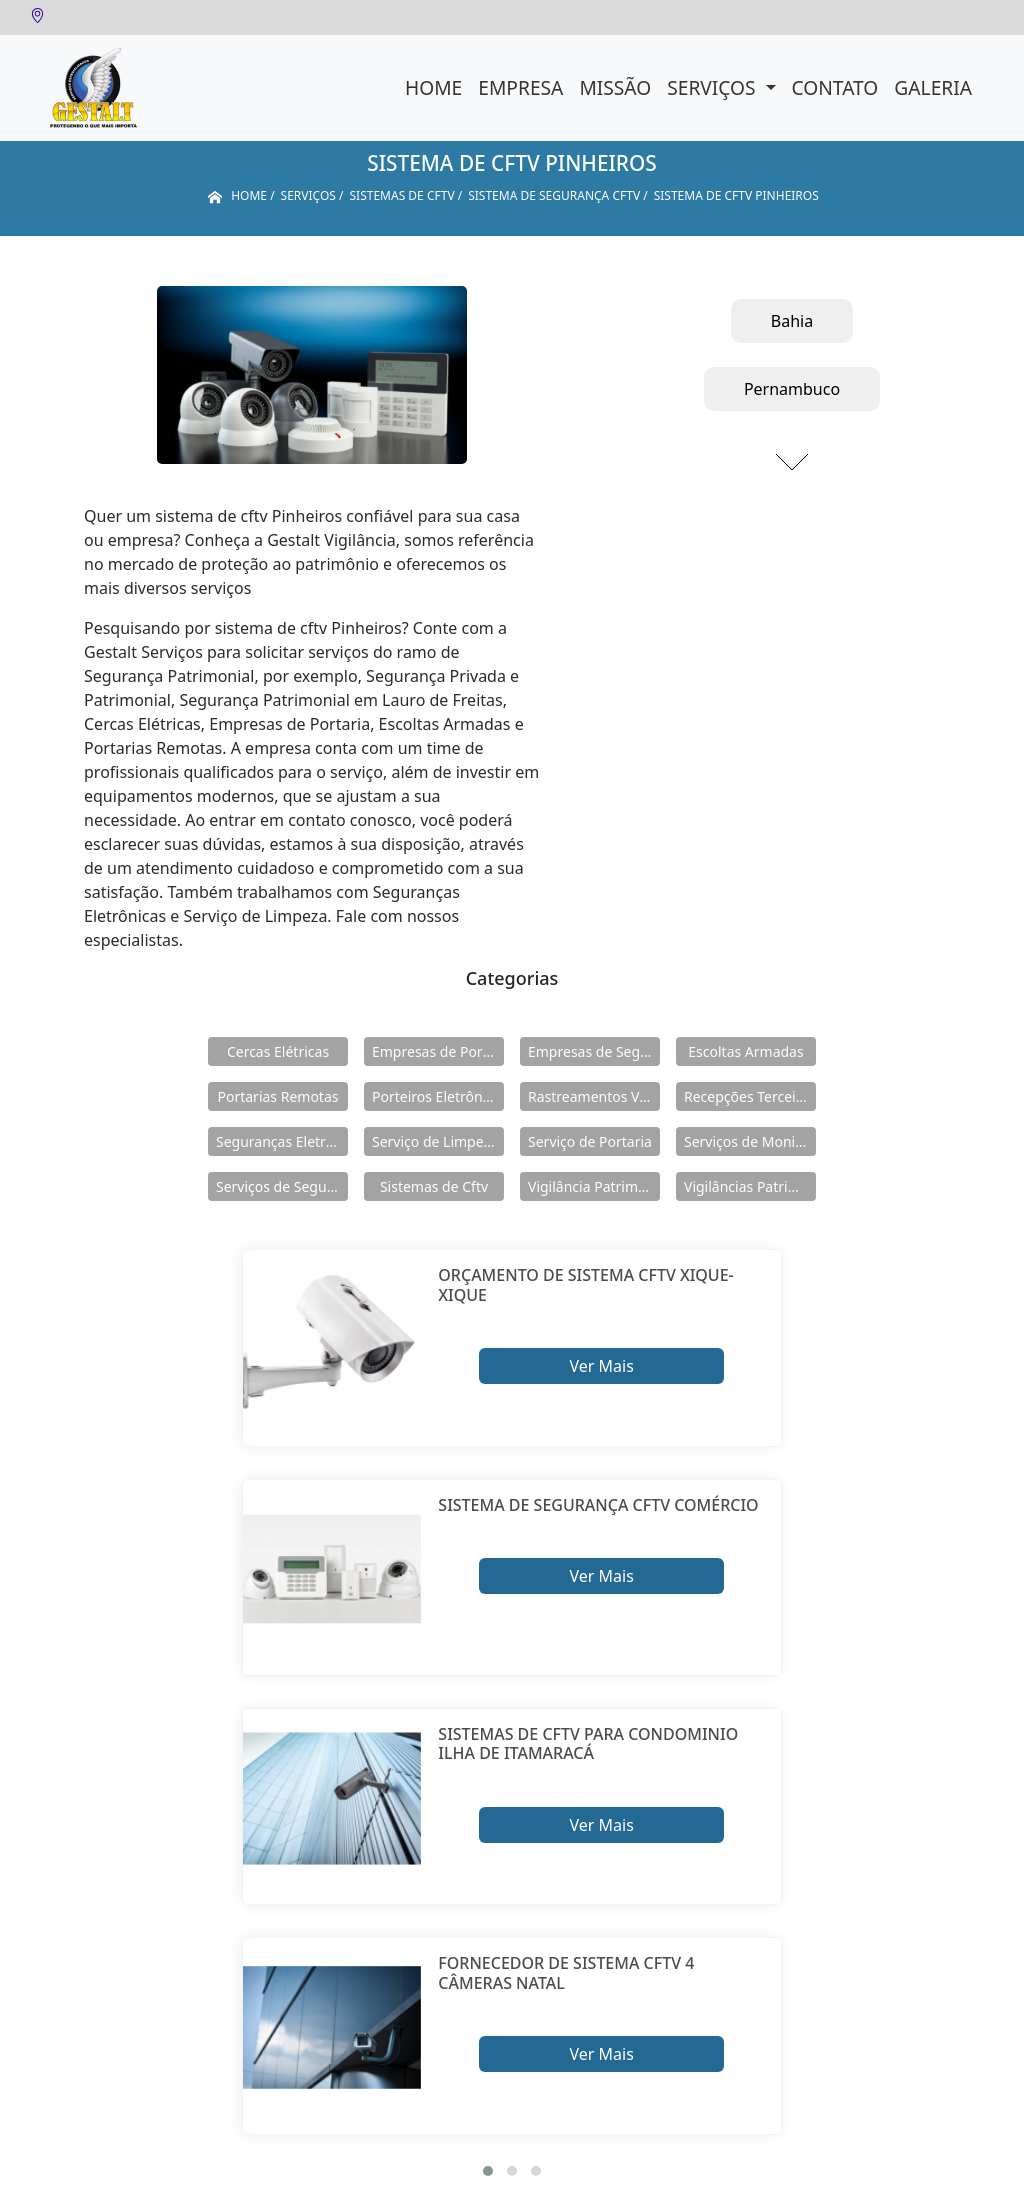 This screenshot has height=2187, width=1024. Describe the element at coordinates (282, 1141) in the screenshot. I see `Seguranças Eletrônicas` at that location.